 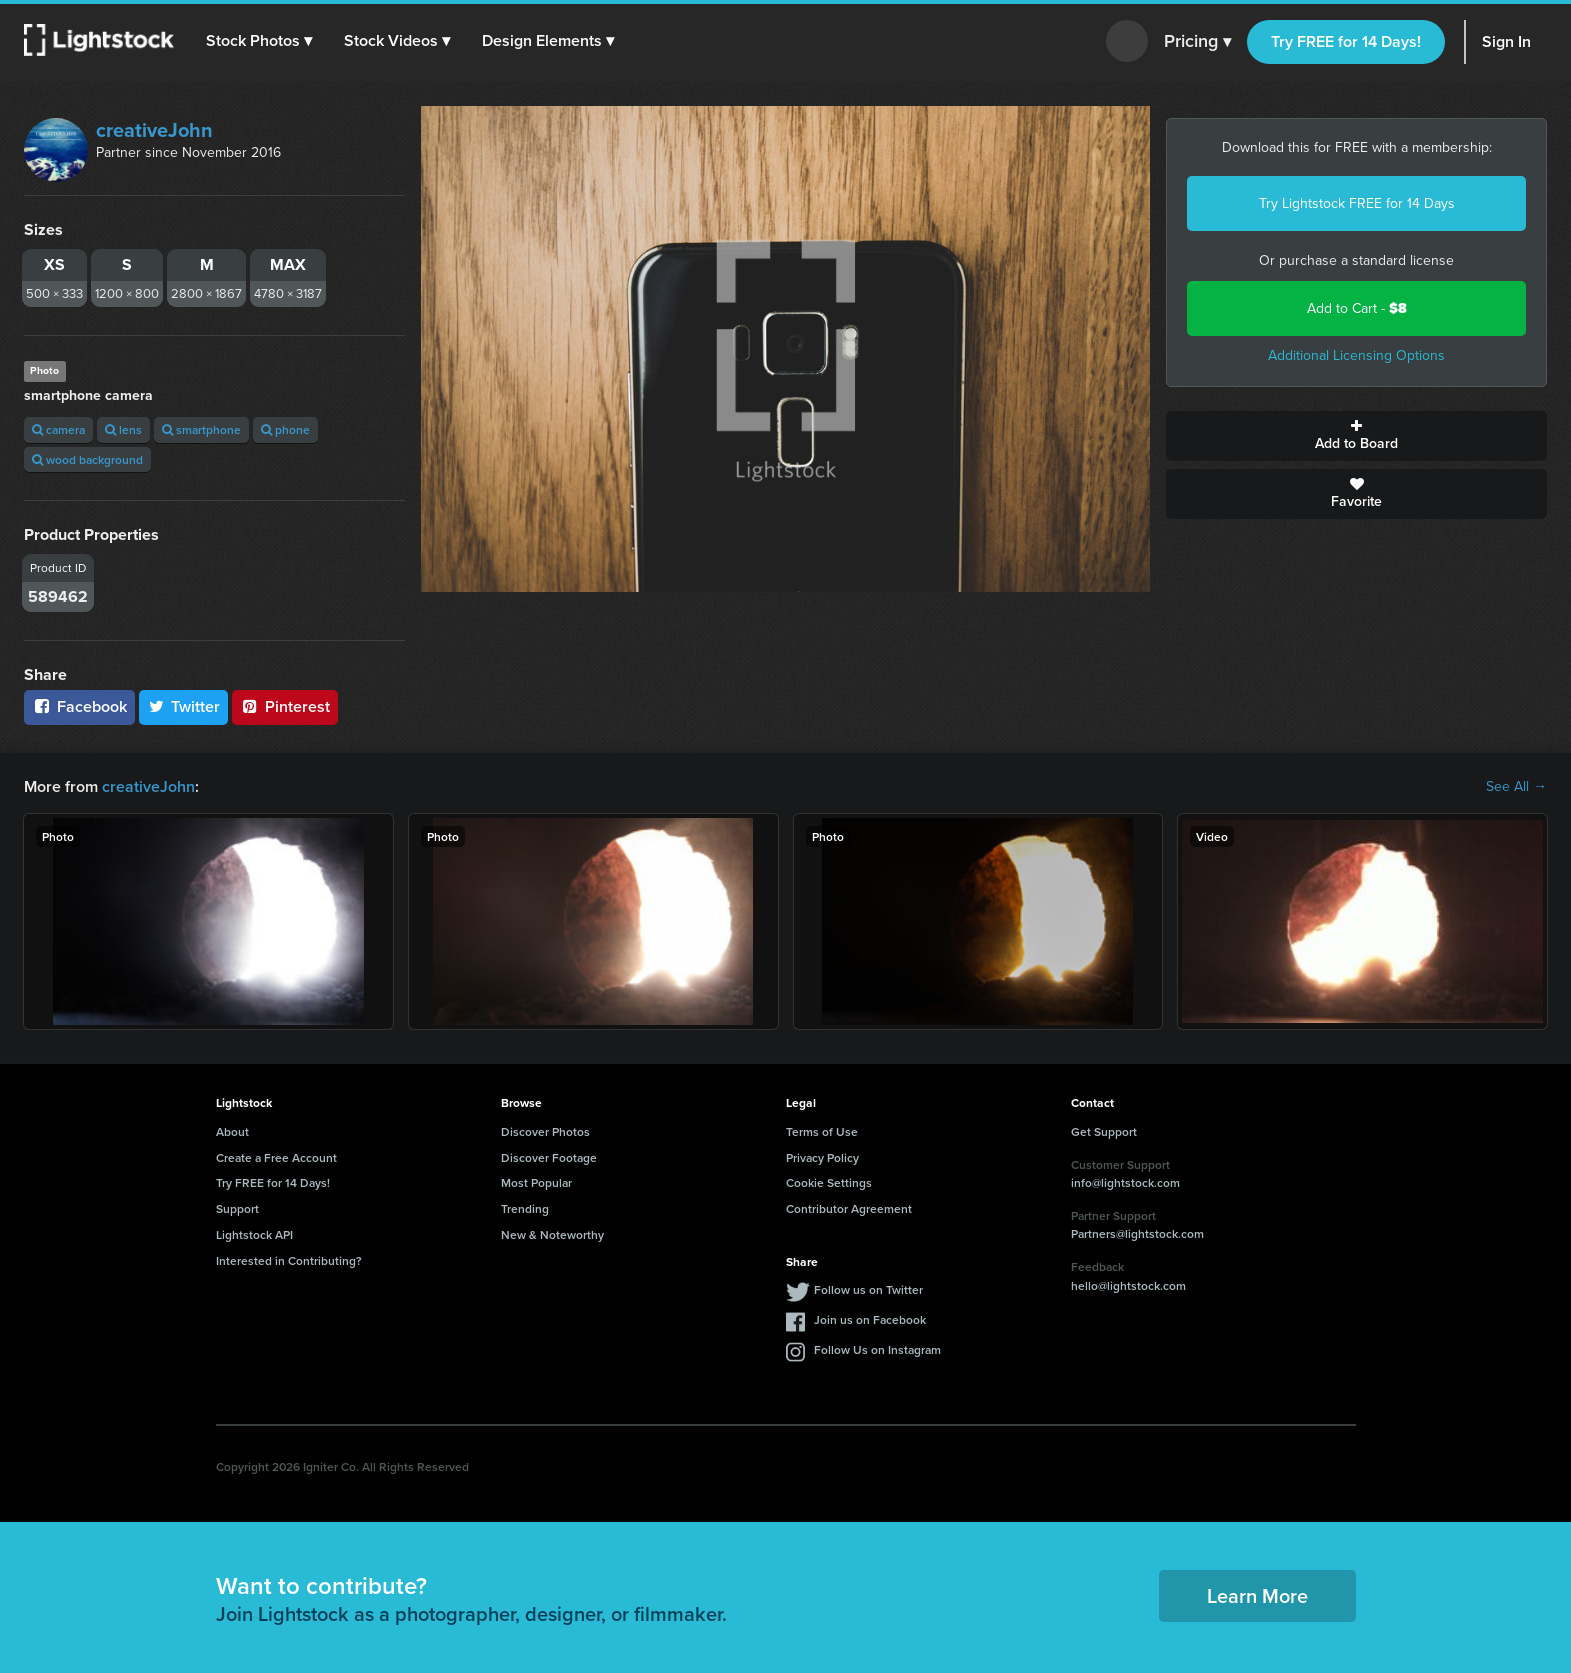 I want to click on New & Noteworthy, so click(x=552, y=1234).